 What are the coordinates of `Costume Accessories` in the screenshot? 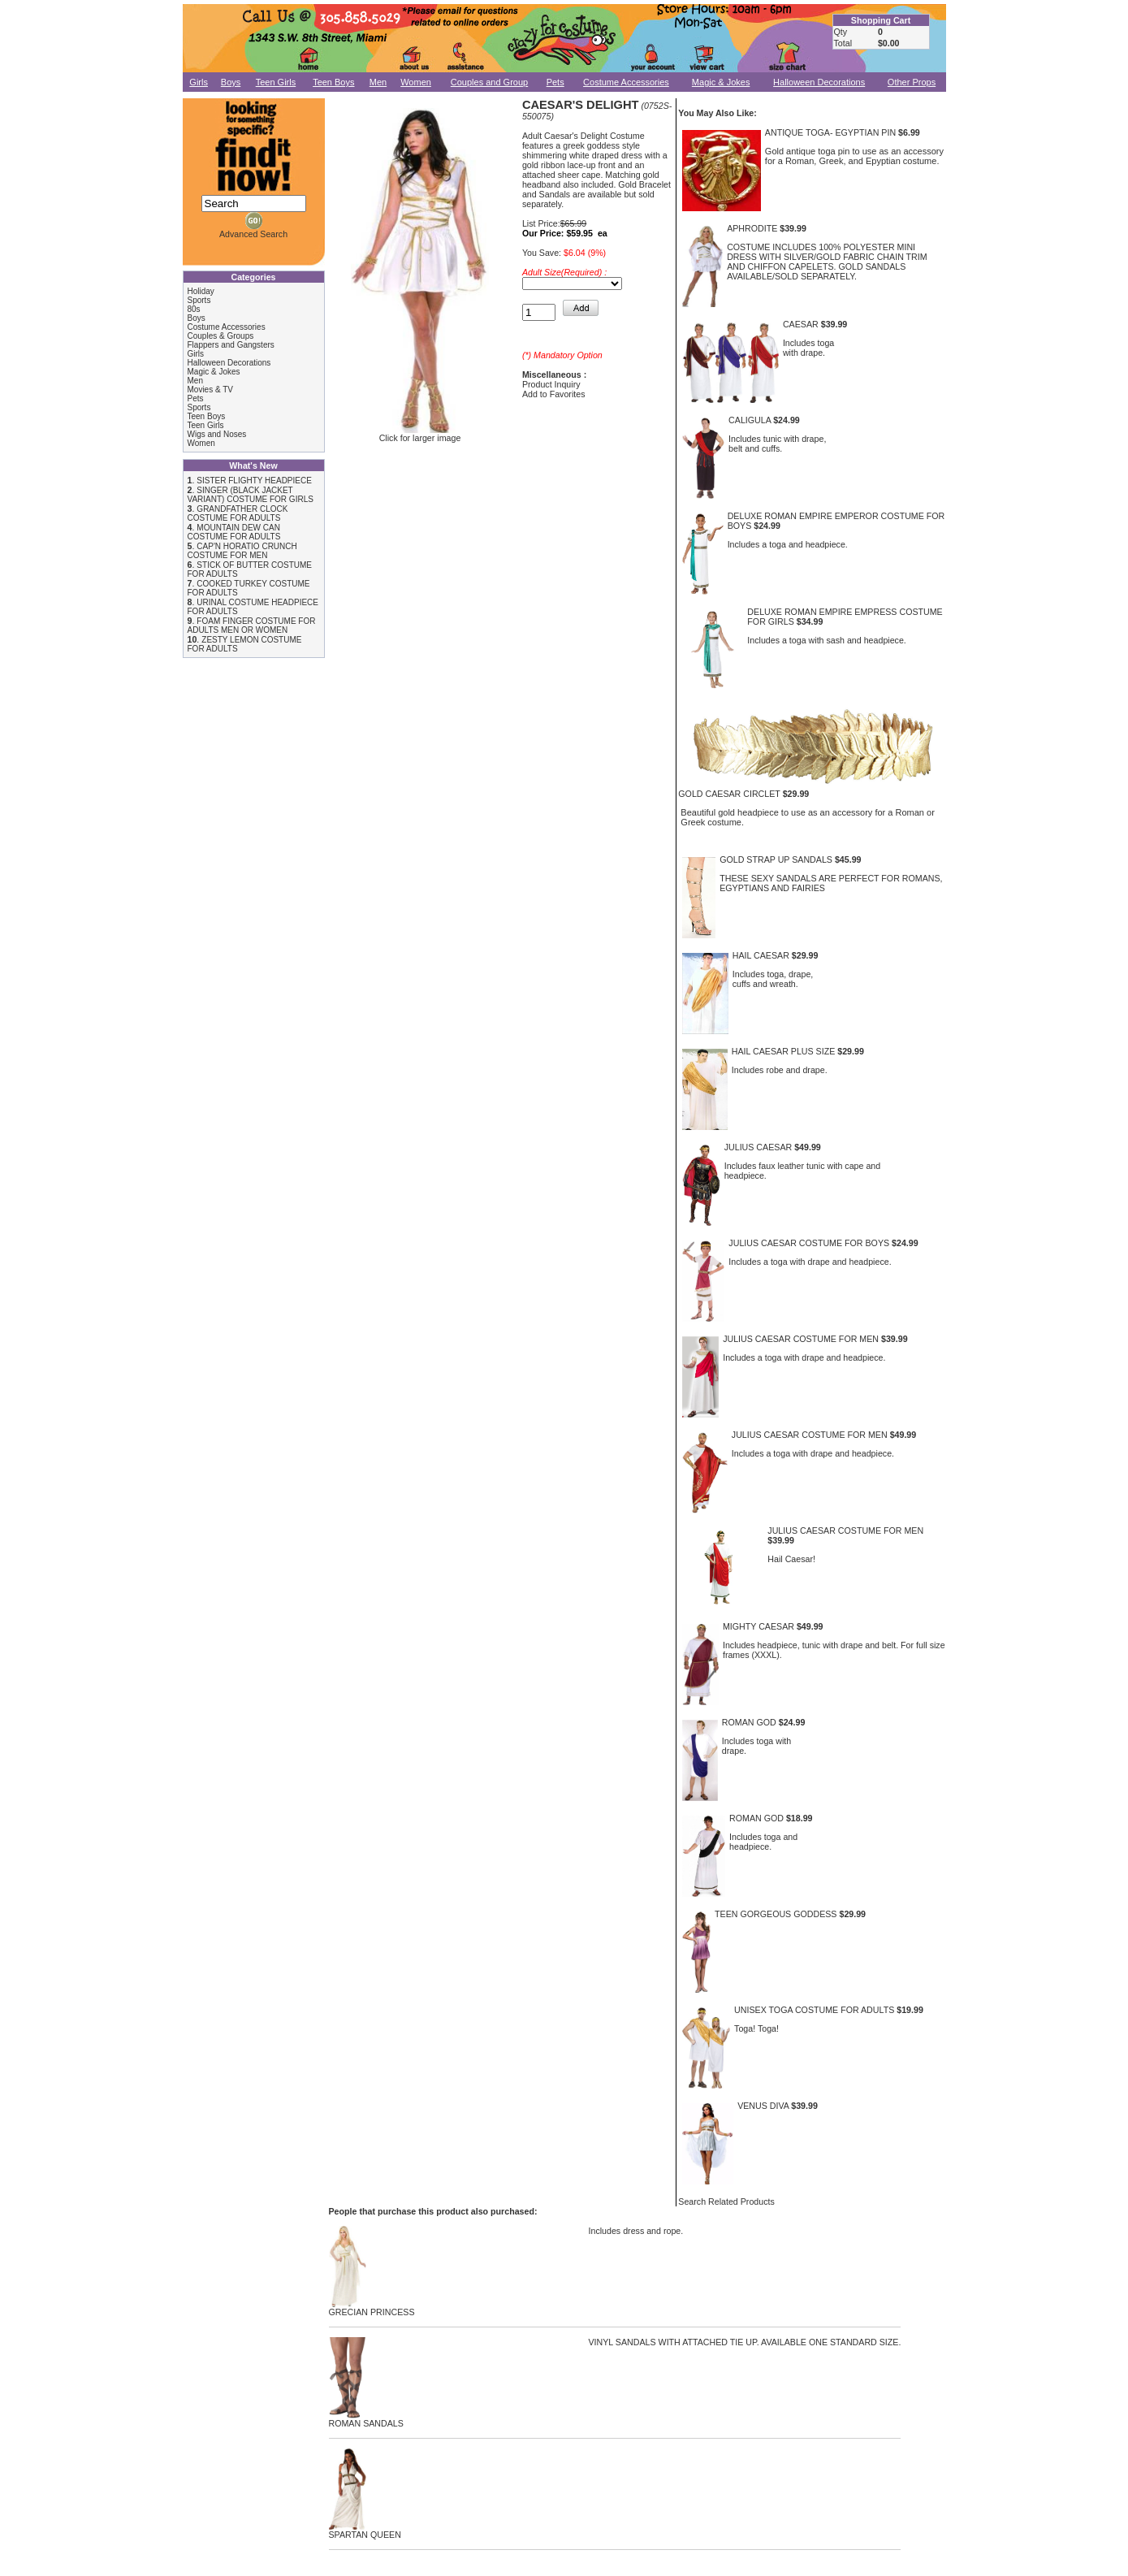 It's located at (626, 82).